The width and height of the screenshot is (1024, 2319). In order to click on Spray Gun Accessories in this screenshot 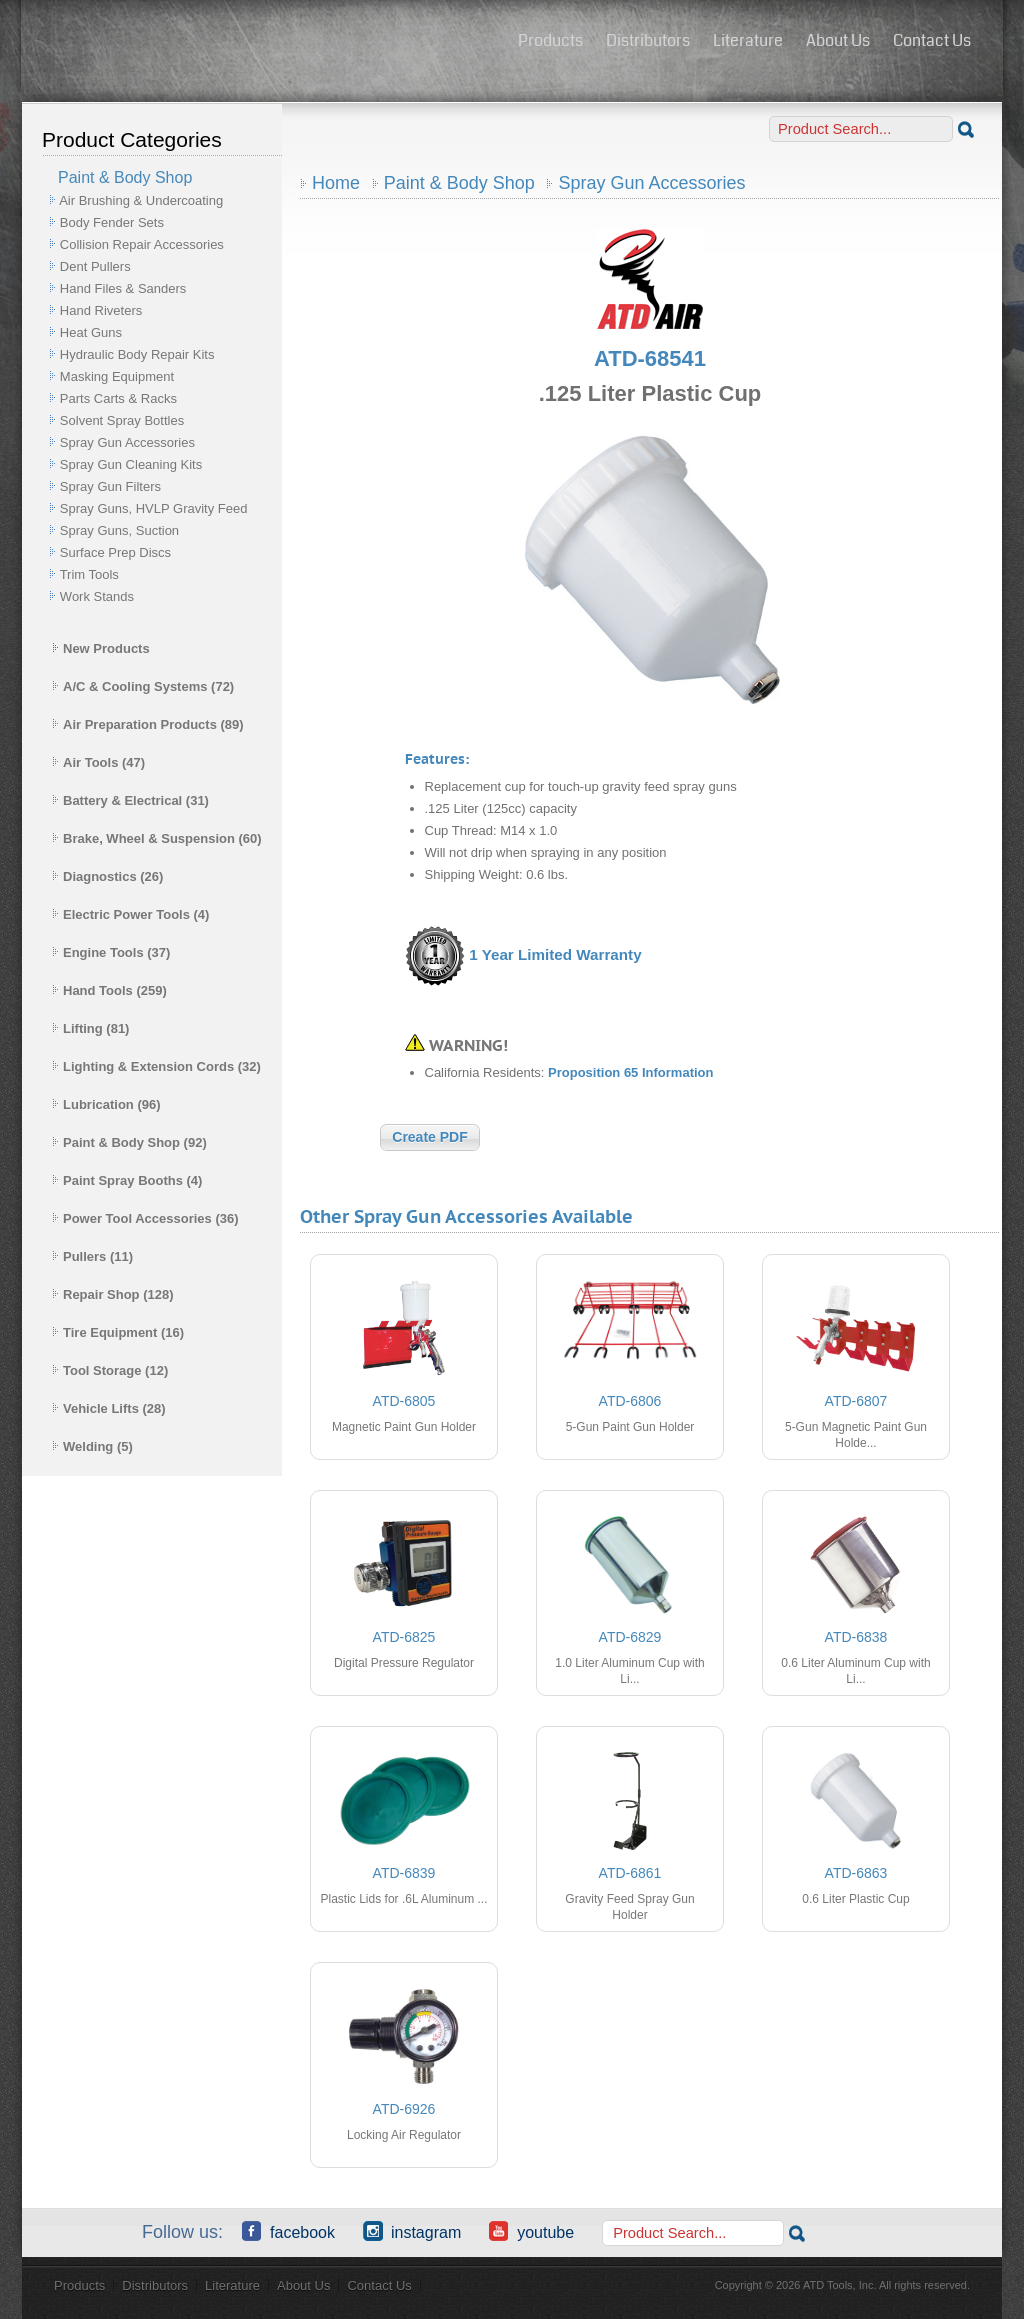, I will do `click(127, 442)`.